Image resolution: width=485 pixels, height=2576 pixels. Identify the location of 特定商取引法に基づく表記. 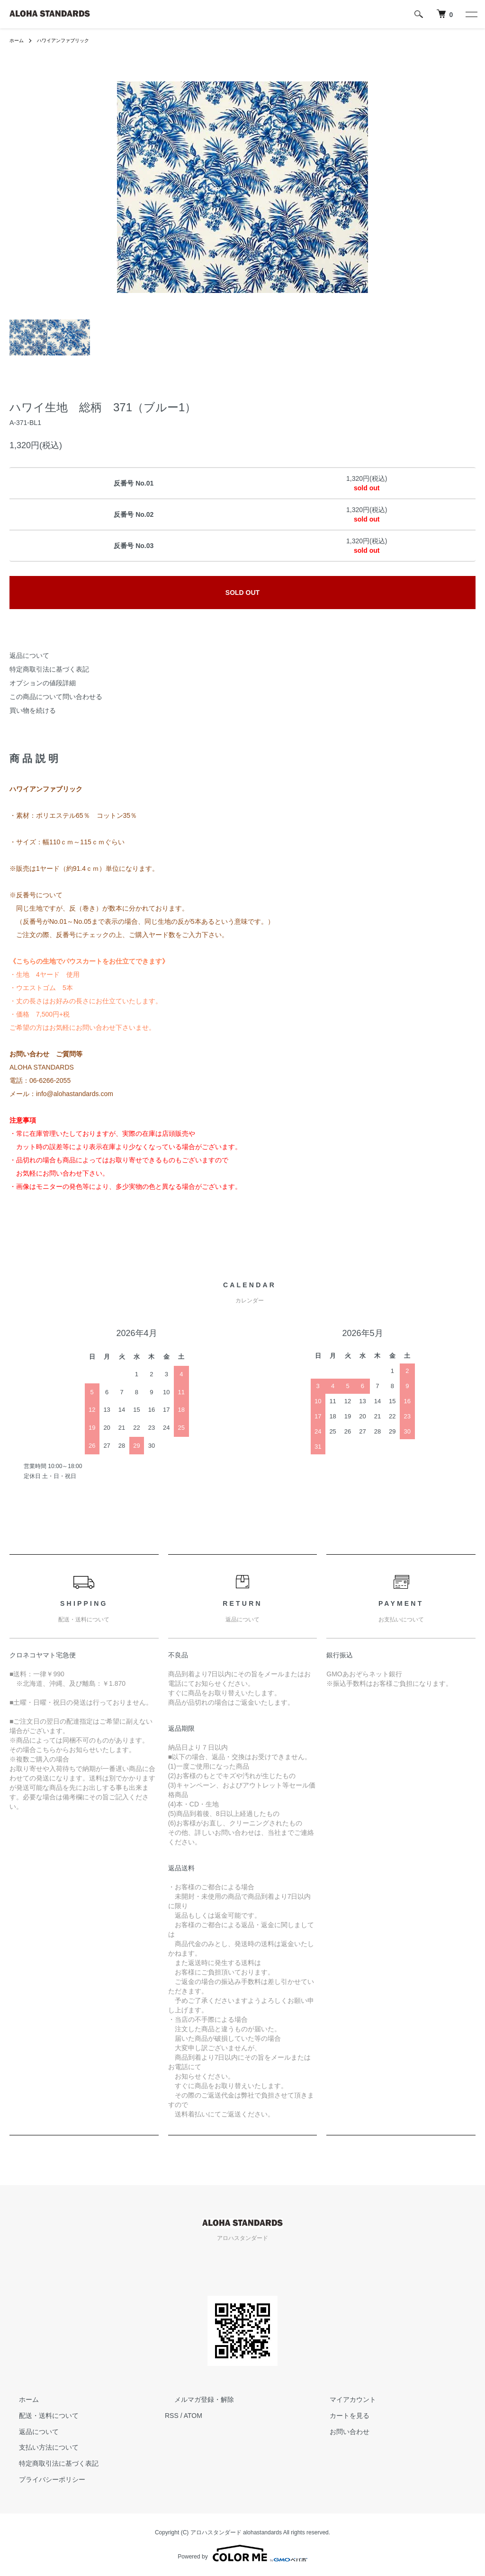
(49, 669).